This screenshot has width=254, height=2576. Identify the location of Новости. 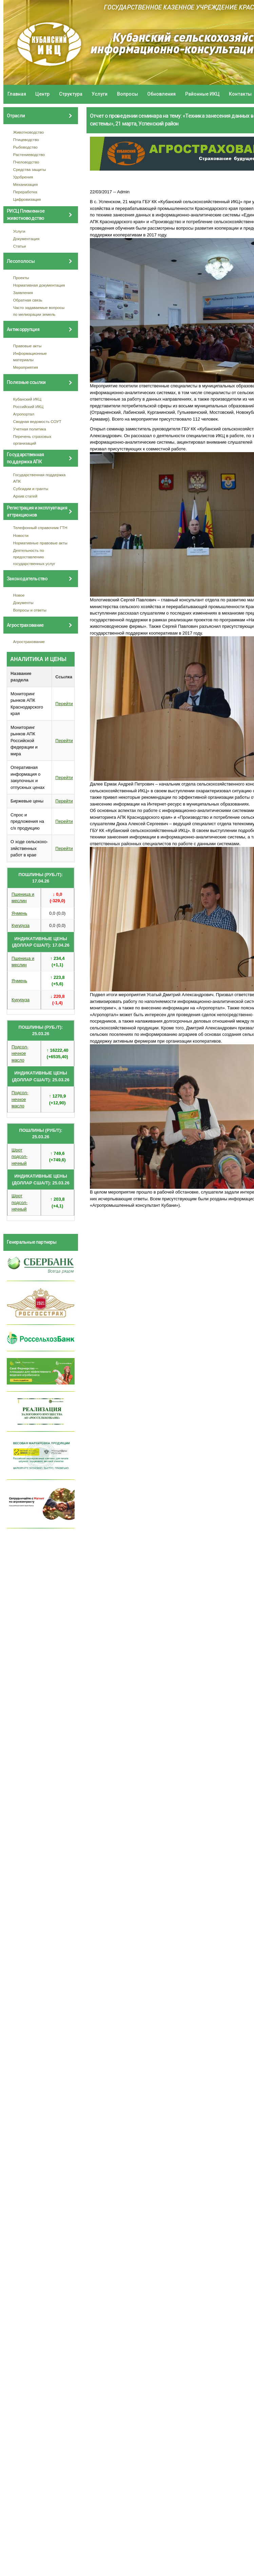
(20, 535).